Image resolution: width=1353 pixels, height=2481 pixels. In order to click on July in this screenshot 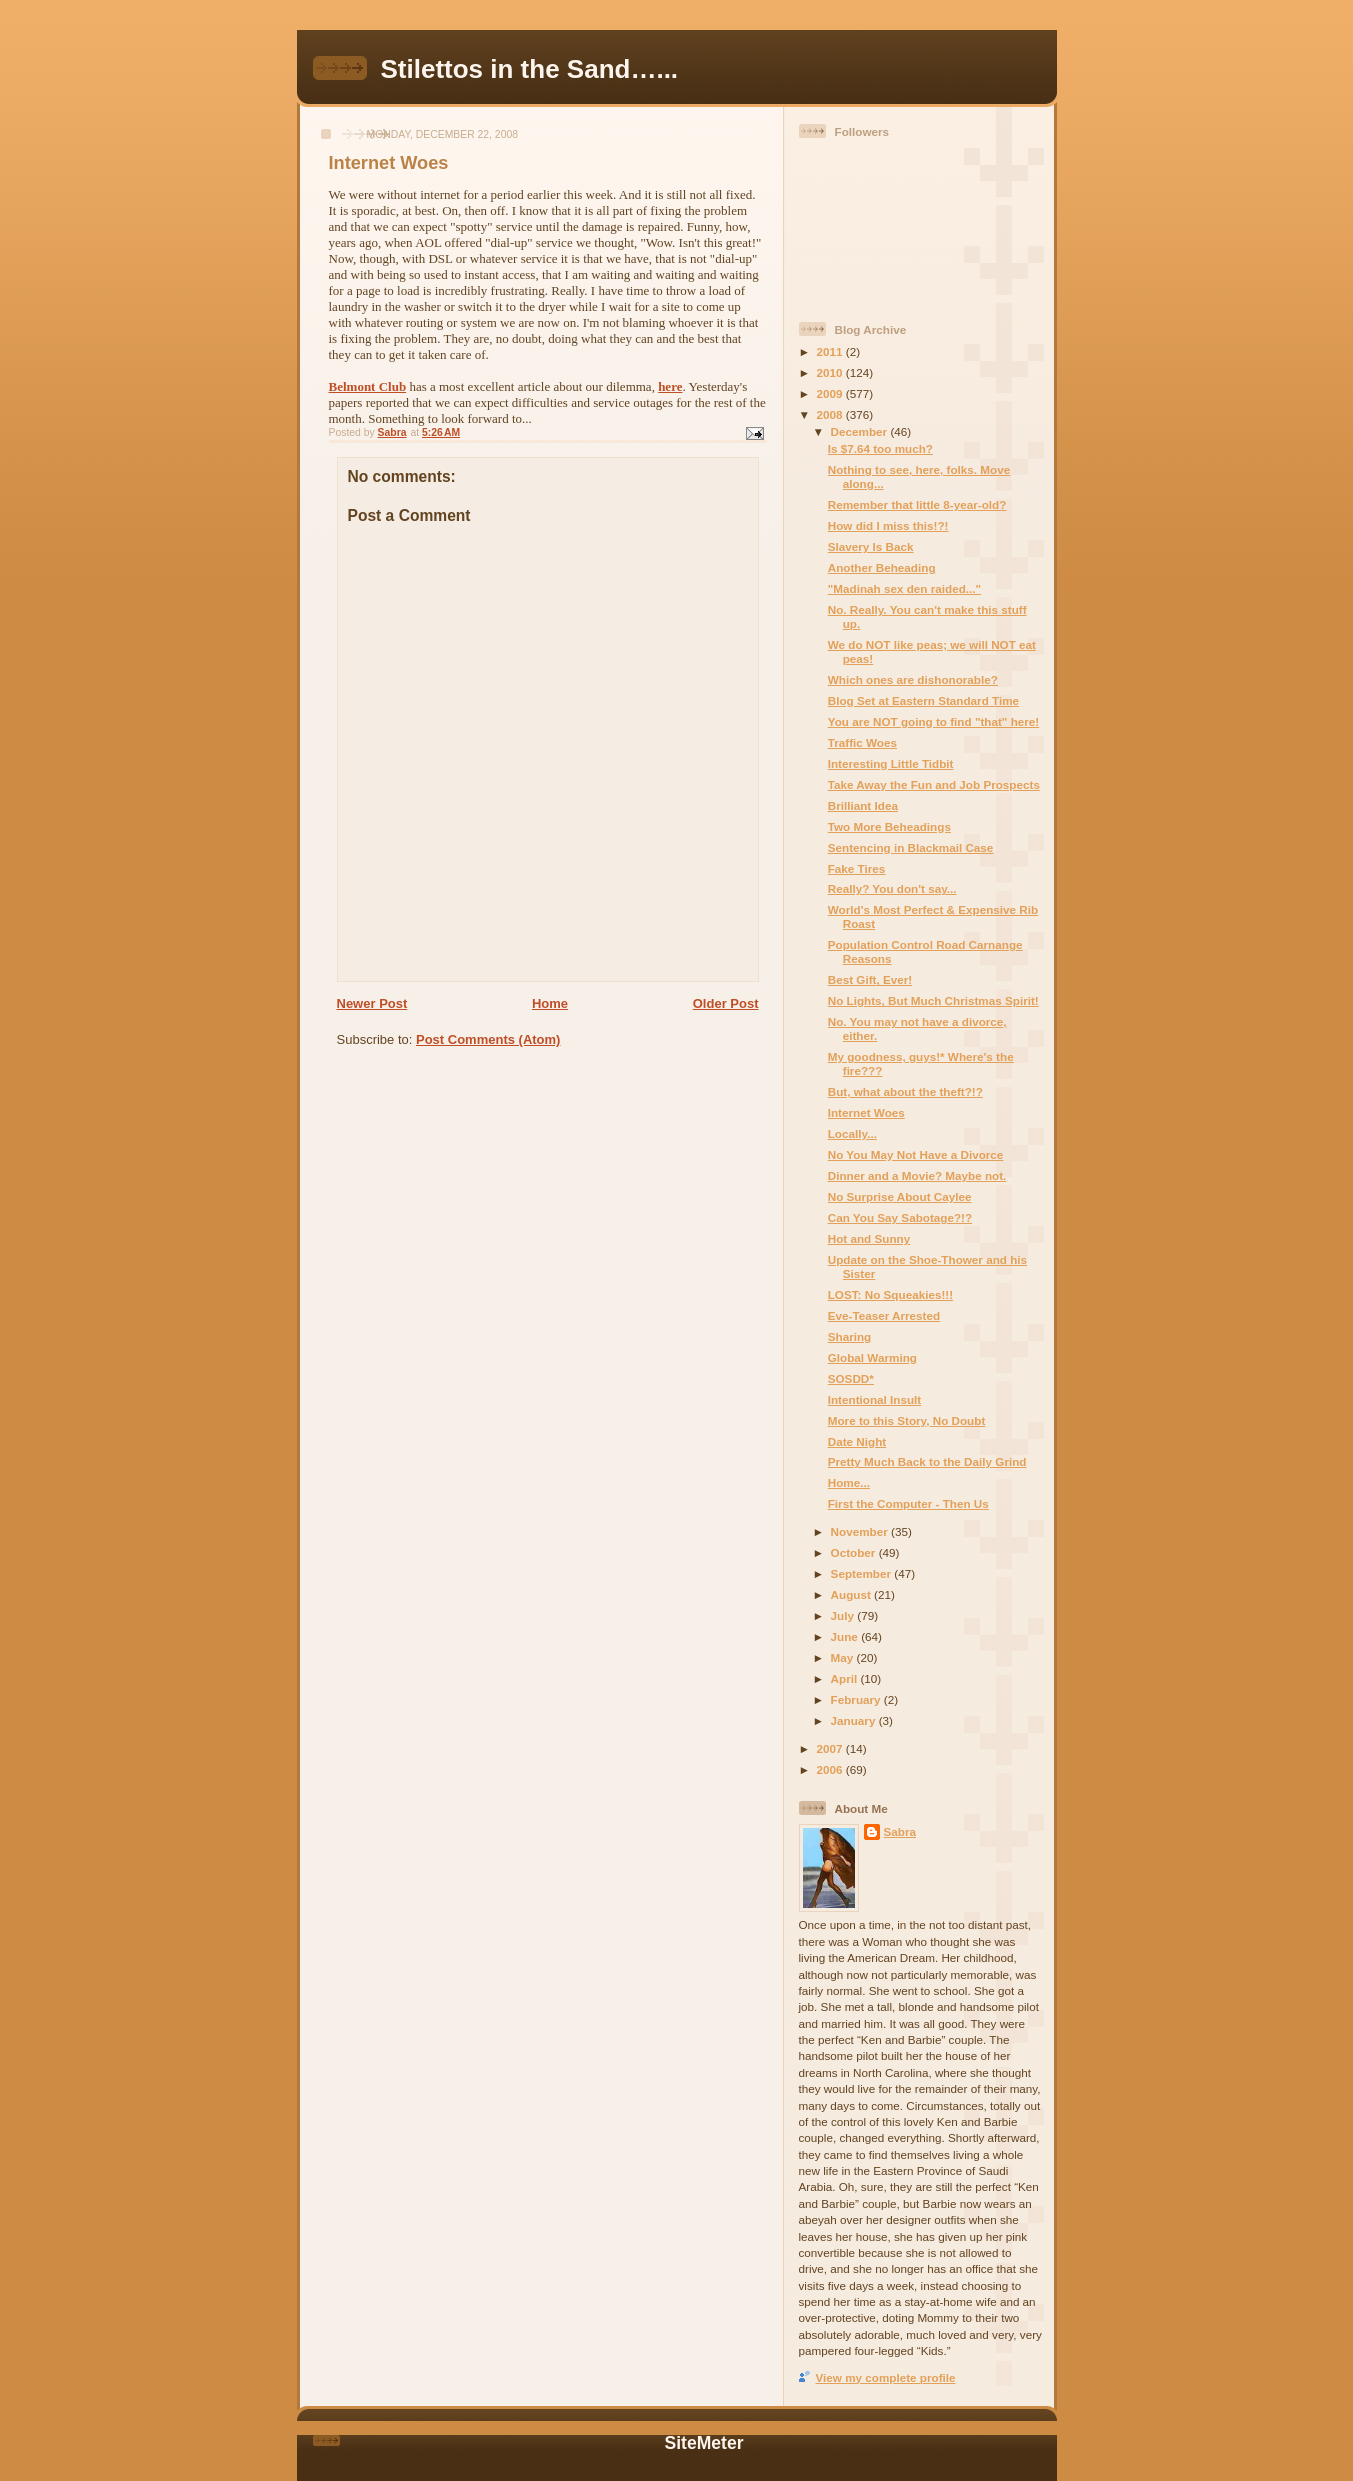, I will do `click(844, 1615)`.